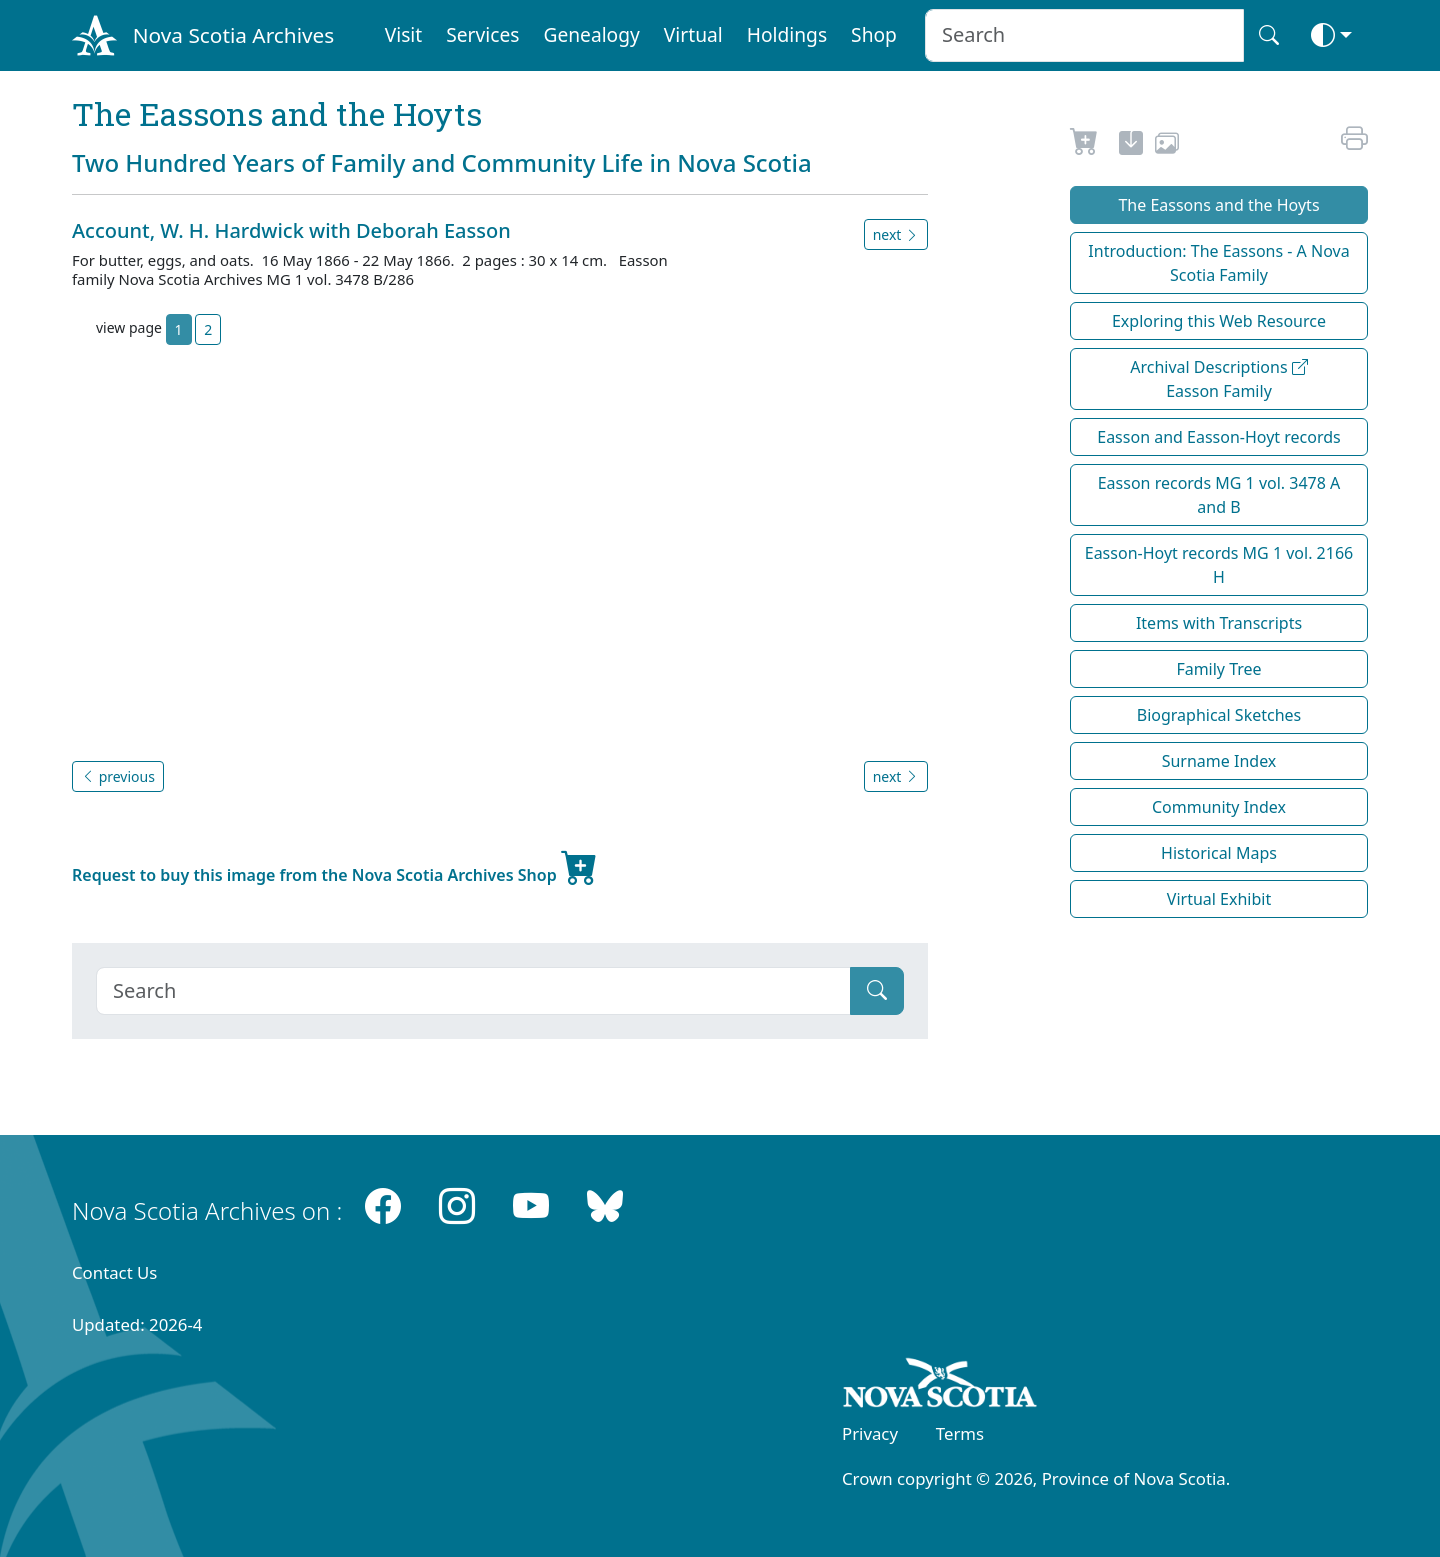  I want to click on [Search button], so click(1269, 35).